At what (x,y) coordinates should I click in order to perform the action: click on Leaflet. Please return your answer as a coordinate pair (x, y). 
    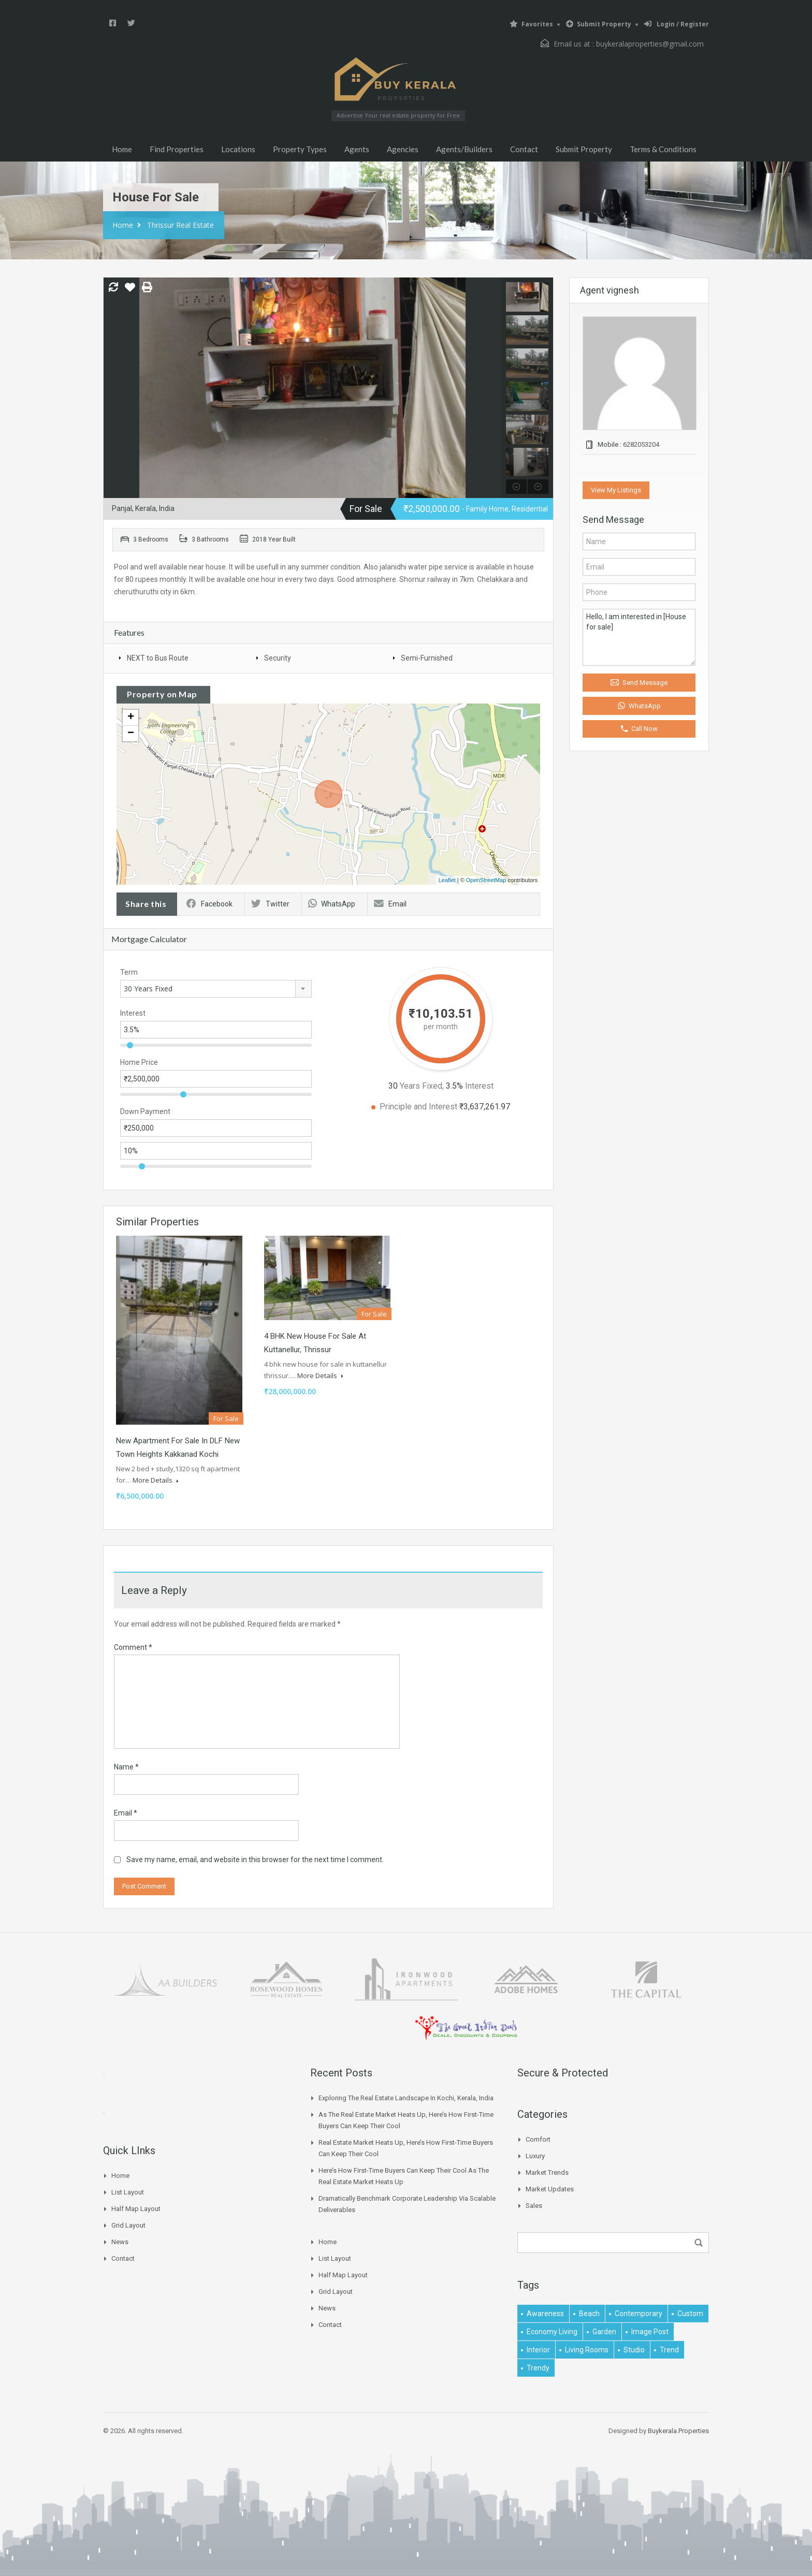
    Looking at the image, I should click on (447, 880).